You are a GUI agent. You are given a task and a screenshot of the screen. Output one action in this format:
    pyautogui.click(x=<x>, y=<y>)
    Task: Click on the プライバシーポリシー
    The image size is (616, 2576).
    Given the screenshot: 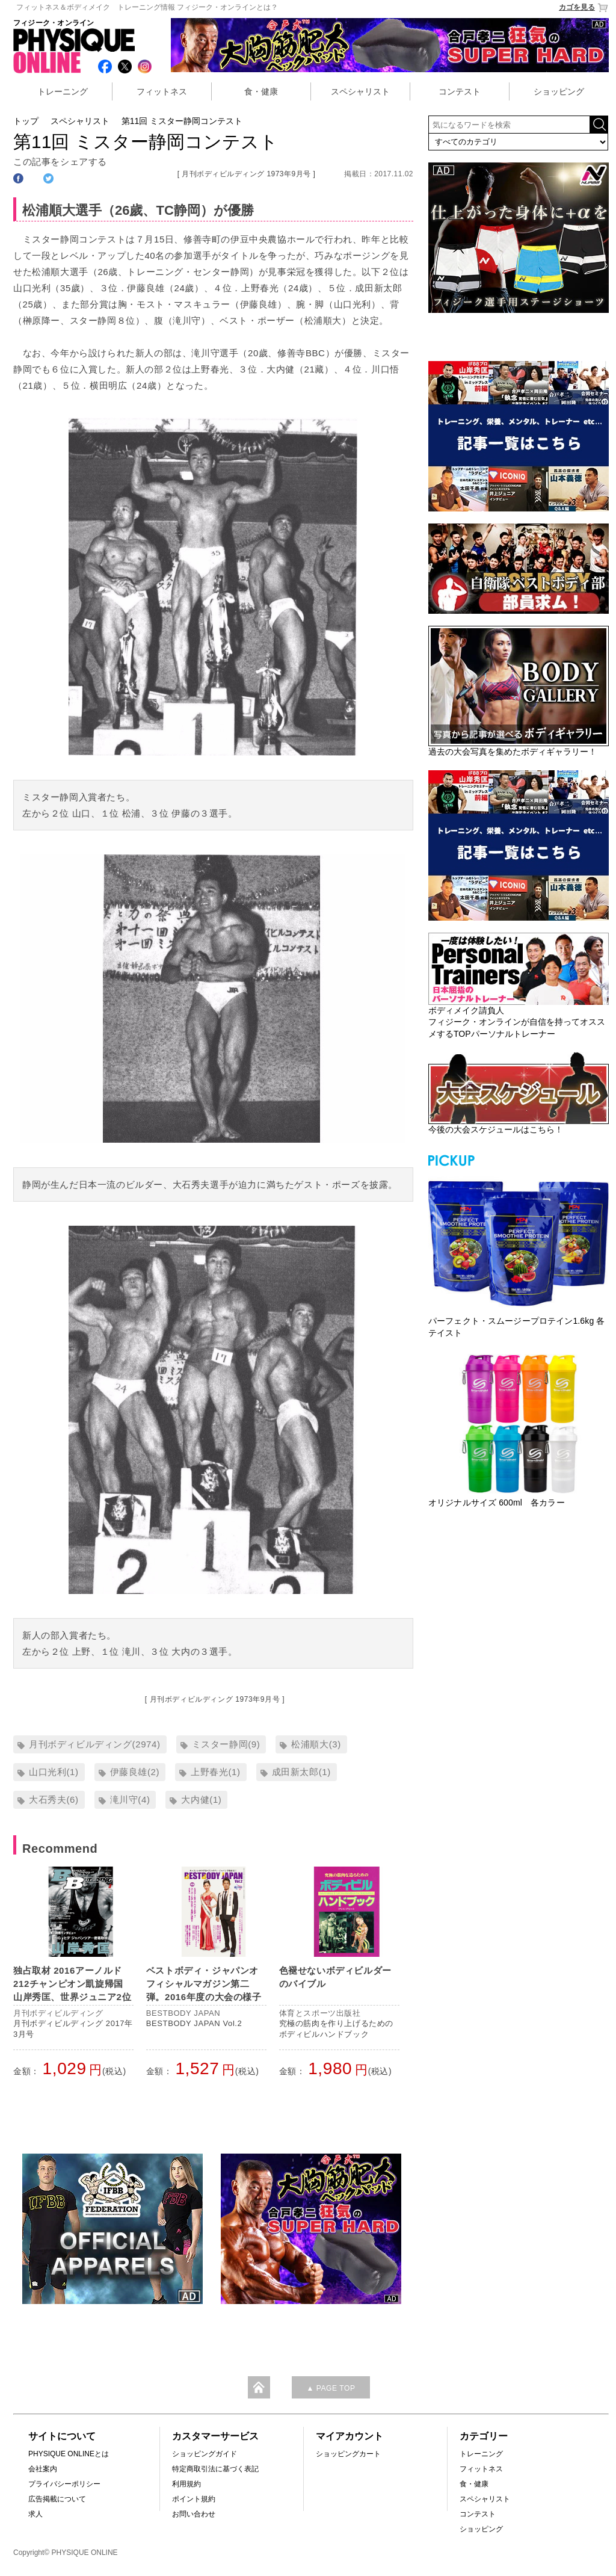 What is the action you would take?
    pyautogui.click(x=64, y=2484)
    